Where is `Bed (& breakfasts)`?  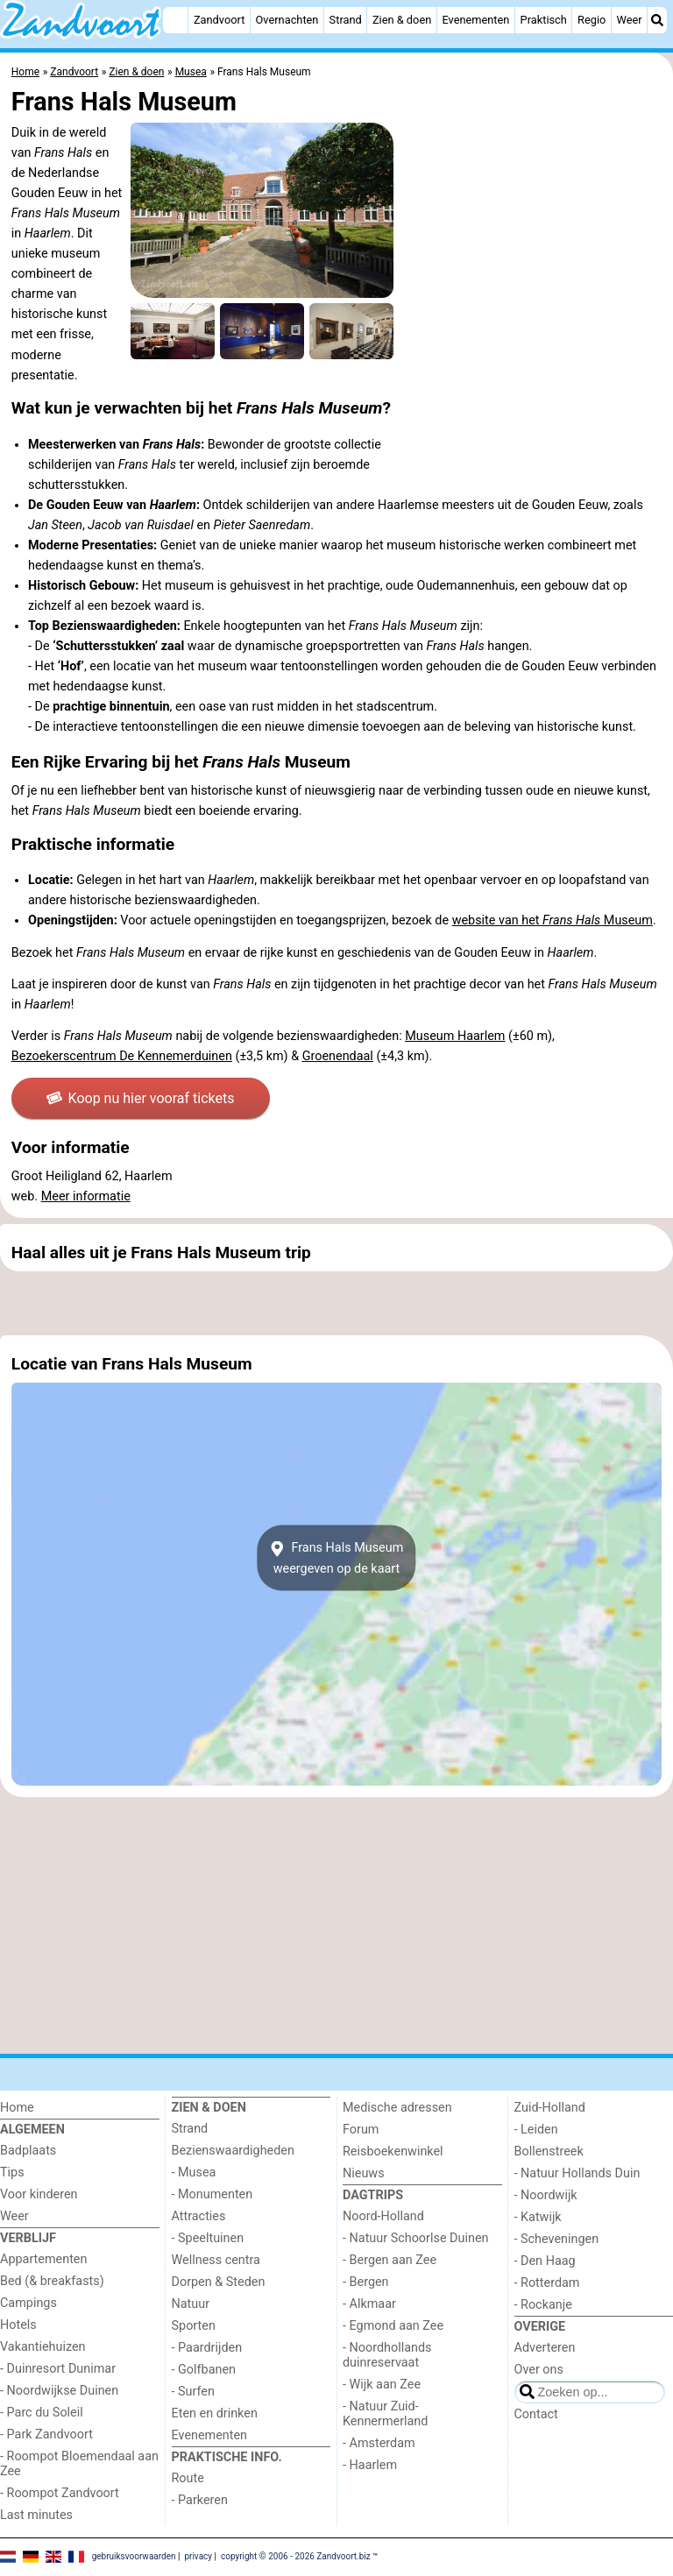 Bed (& breakfasts) is located at coordinates (52, 2281).